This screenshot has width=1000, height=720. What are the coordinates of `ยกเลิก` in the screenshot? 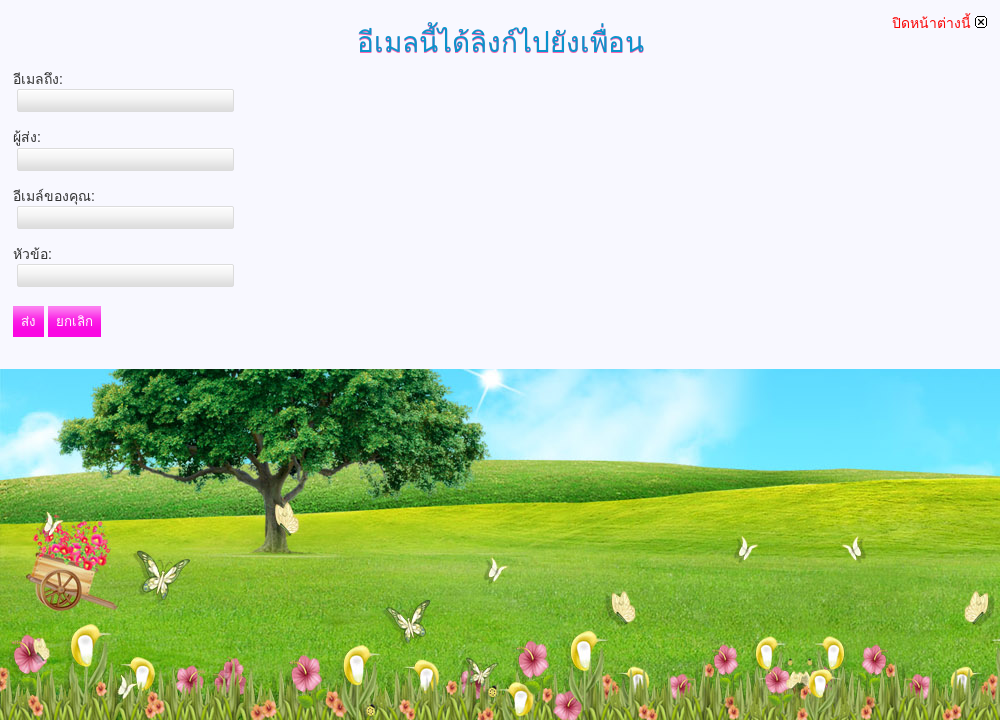 It's located at (74, 321).